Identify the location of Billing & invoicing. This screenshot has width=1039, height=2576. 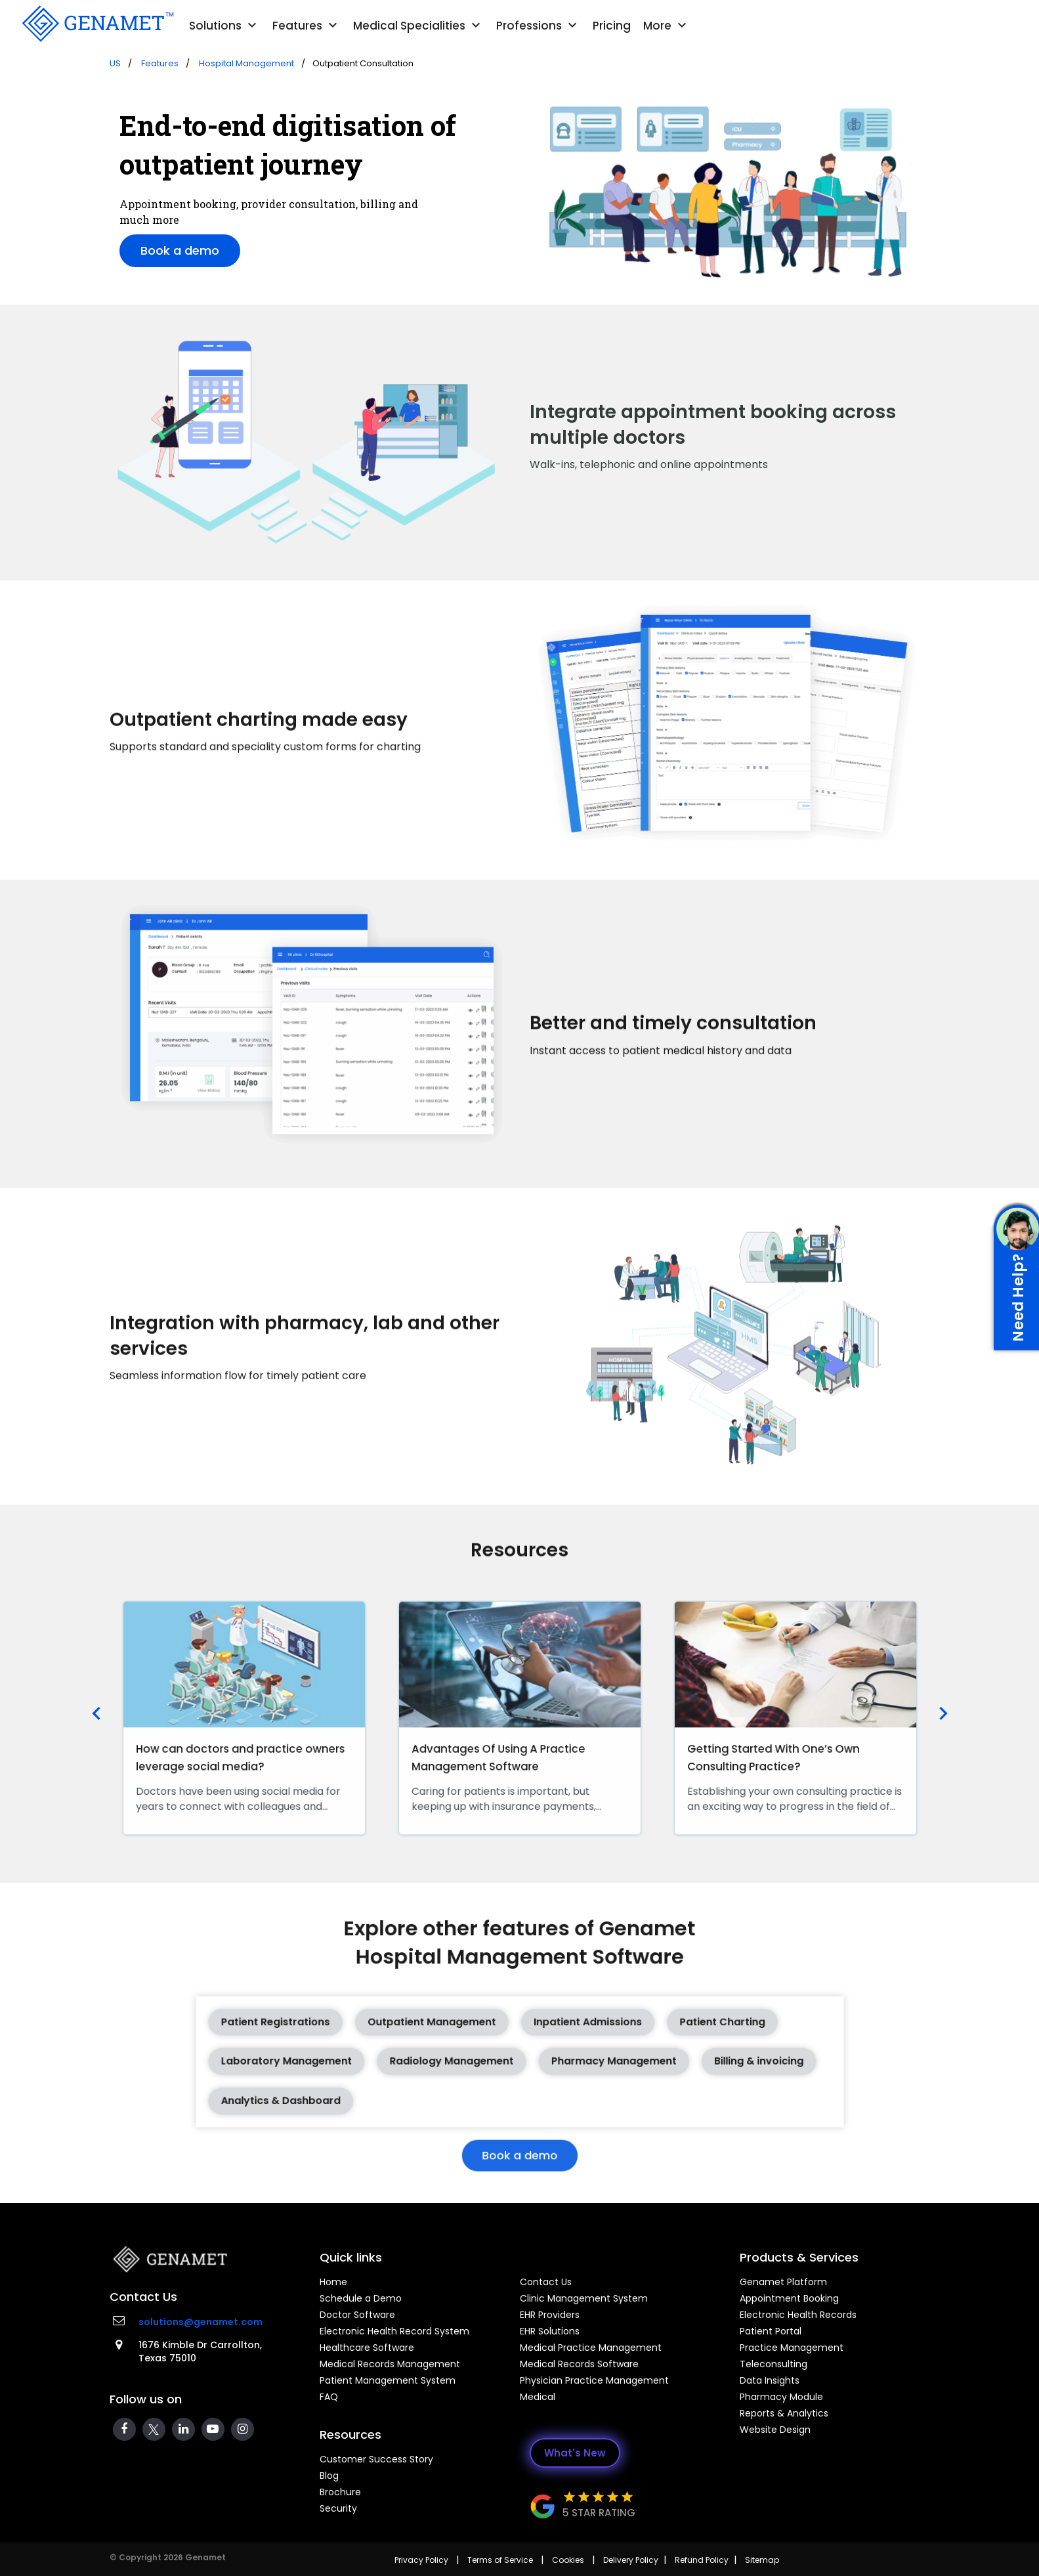
(698, 2057).